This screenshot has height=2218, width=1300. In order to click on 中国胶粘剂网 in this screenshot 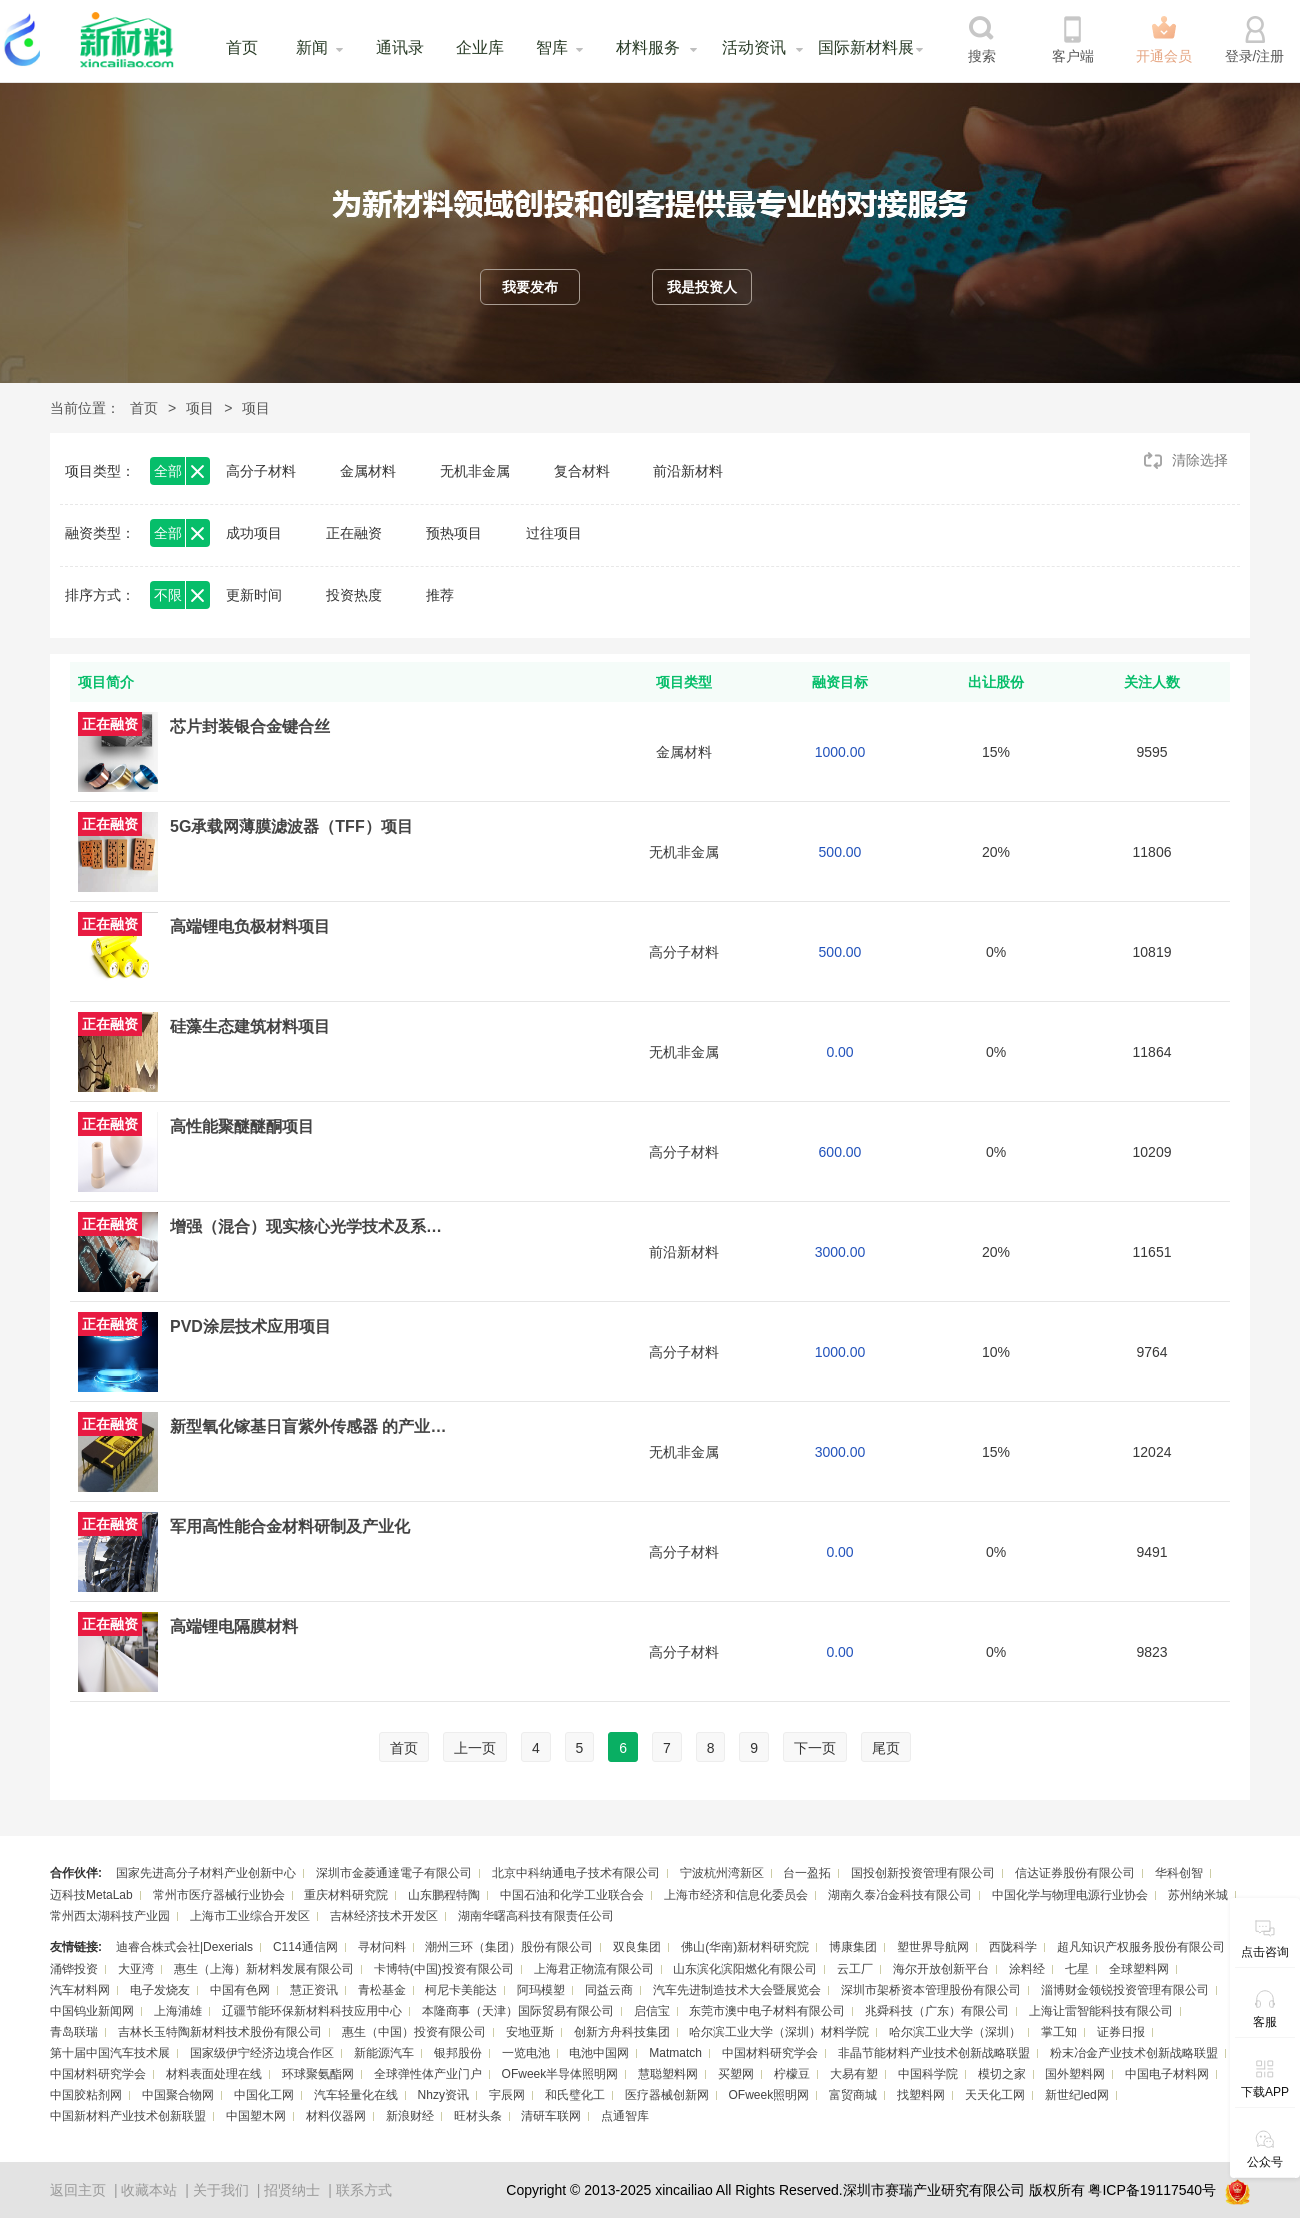, I will do `click(86, 2095)`.